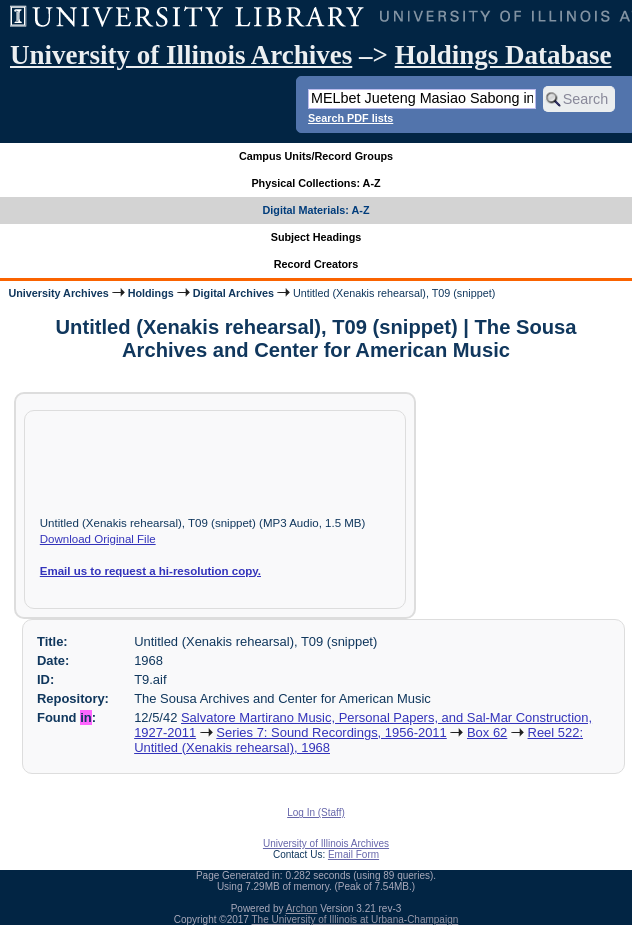  Describe the element at coordinates (181, 55) in the screenshot. I see `University of Illinois Archives` at that location.